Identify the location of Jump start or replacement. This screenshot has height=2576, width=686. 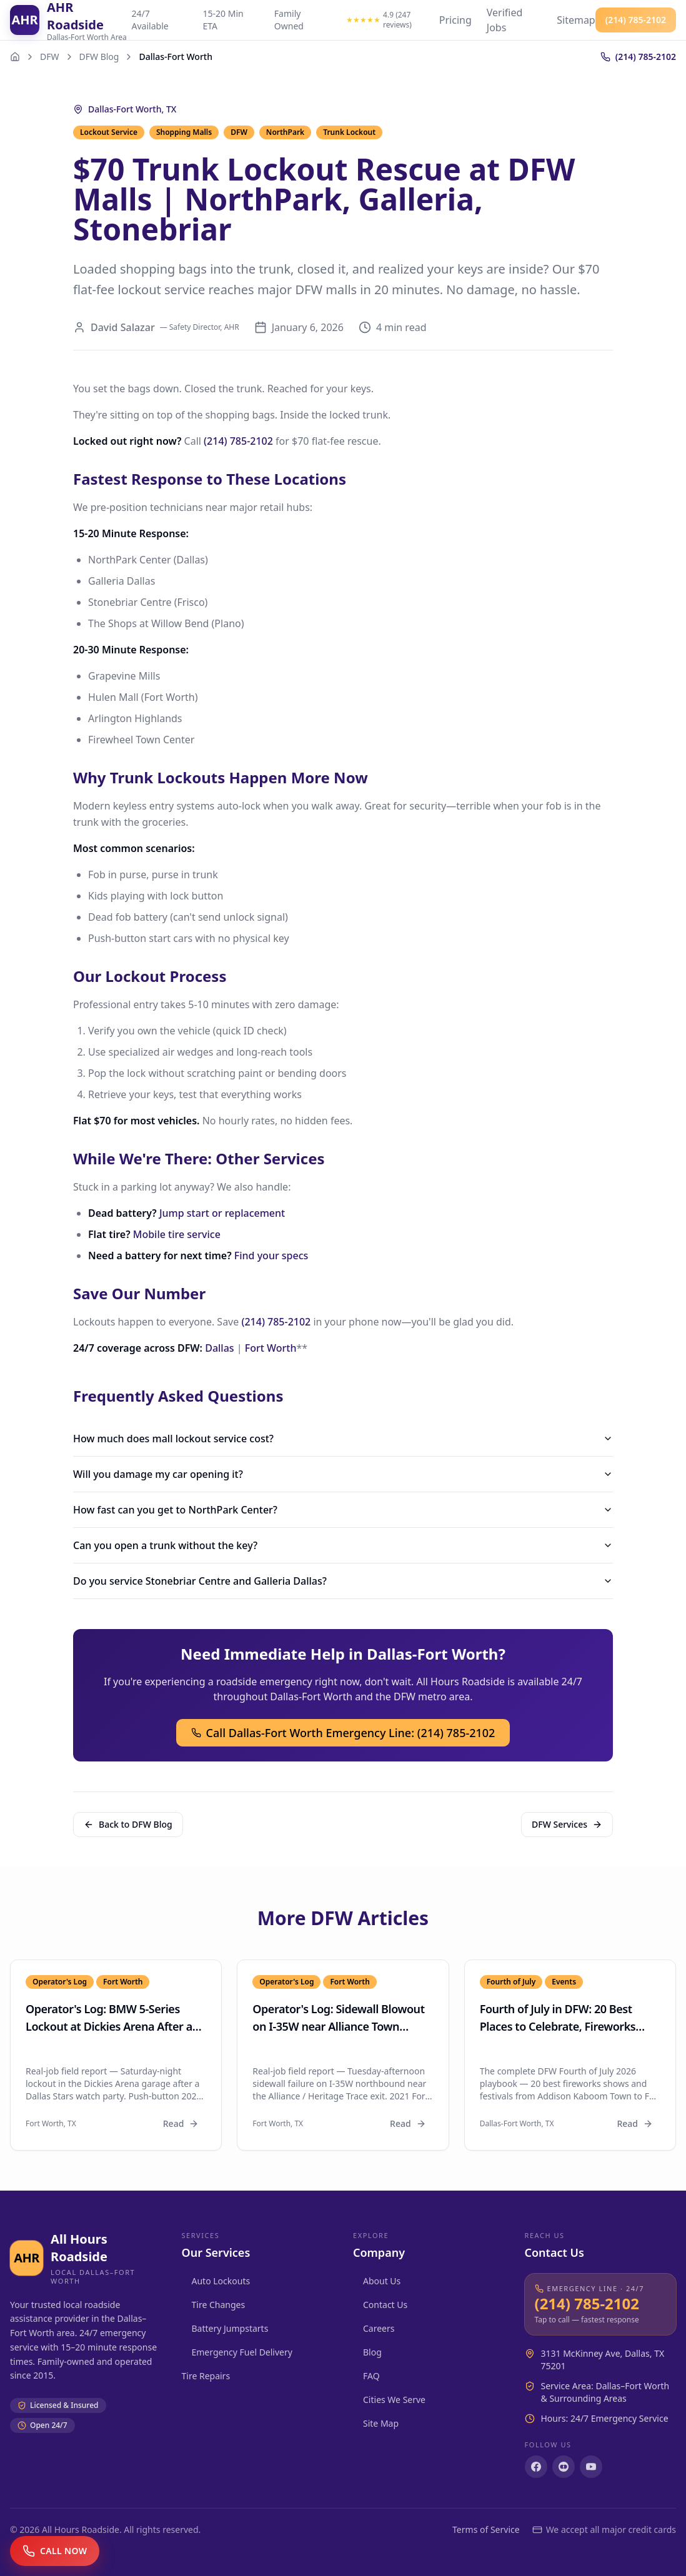
(222, 1213).